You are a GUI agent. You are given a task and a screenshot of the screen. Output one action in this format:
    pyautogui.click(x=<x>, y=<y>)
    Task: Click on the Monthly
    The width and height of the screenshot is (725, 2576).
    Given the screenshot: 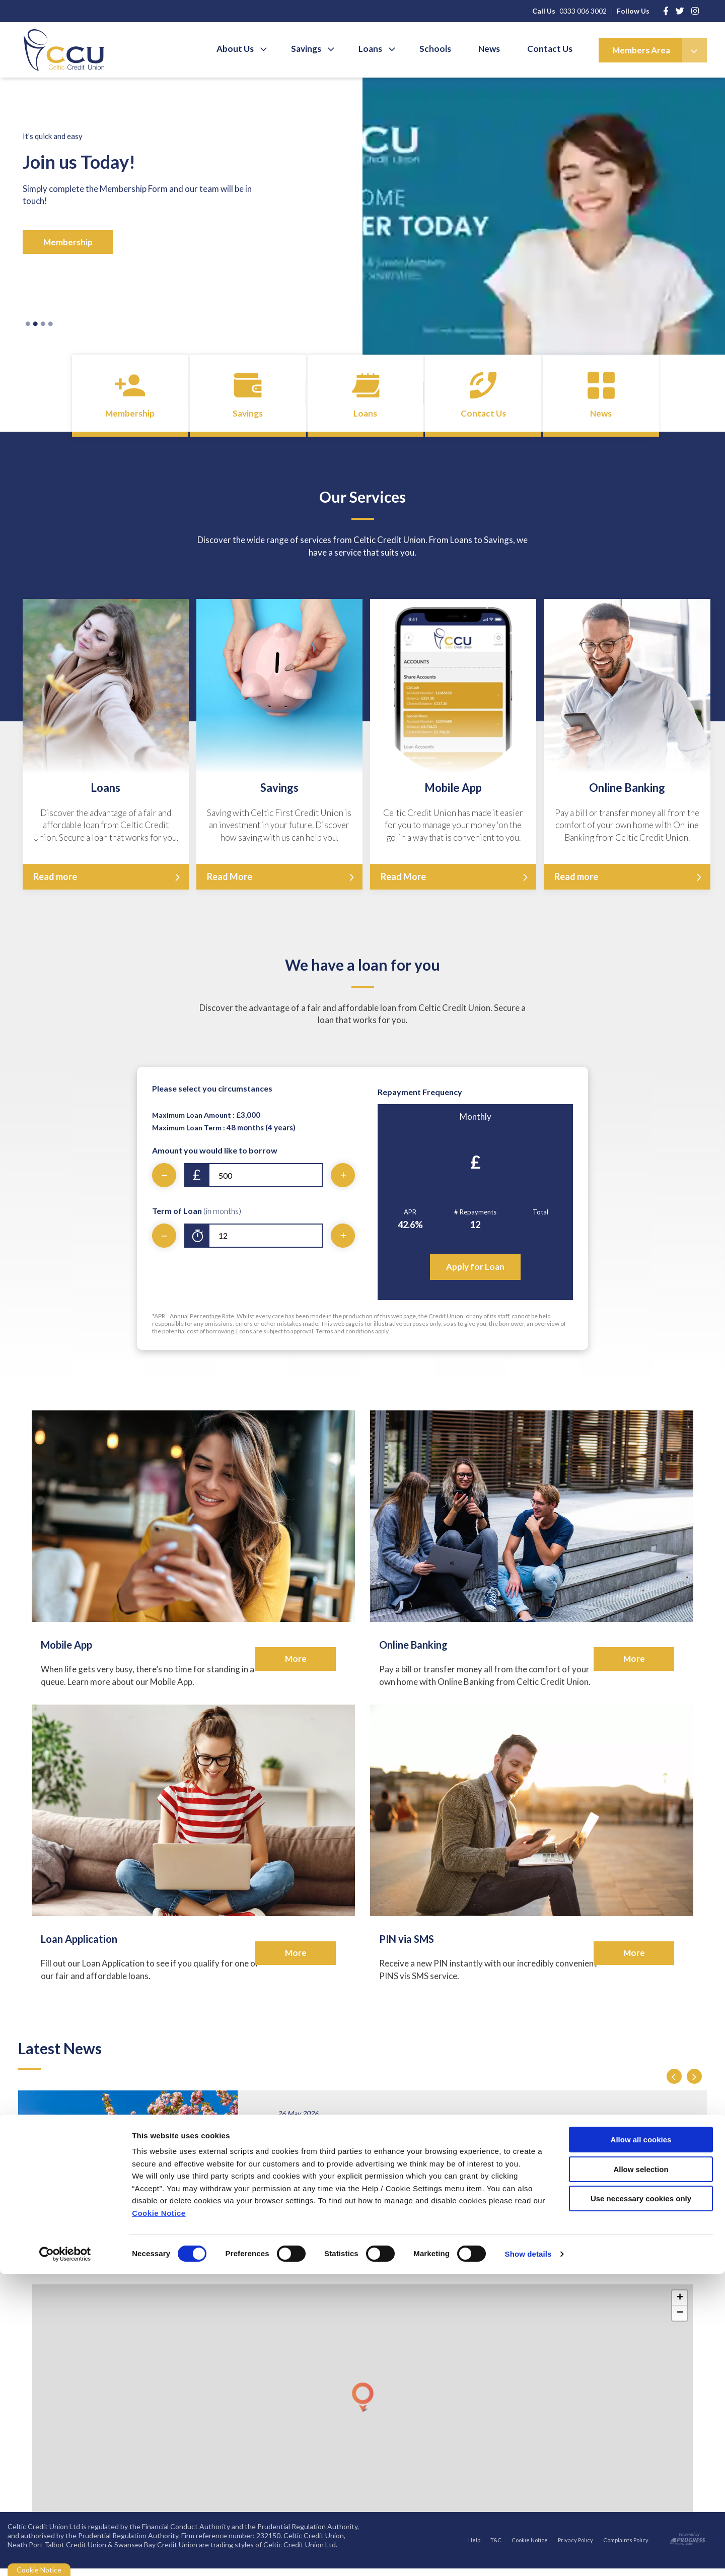 What is the action you would take?
    pyautogui.click(x=475, y=1124)
    